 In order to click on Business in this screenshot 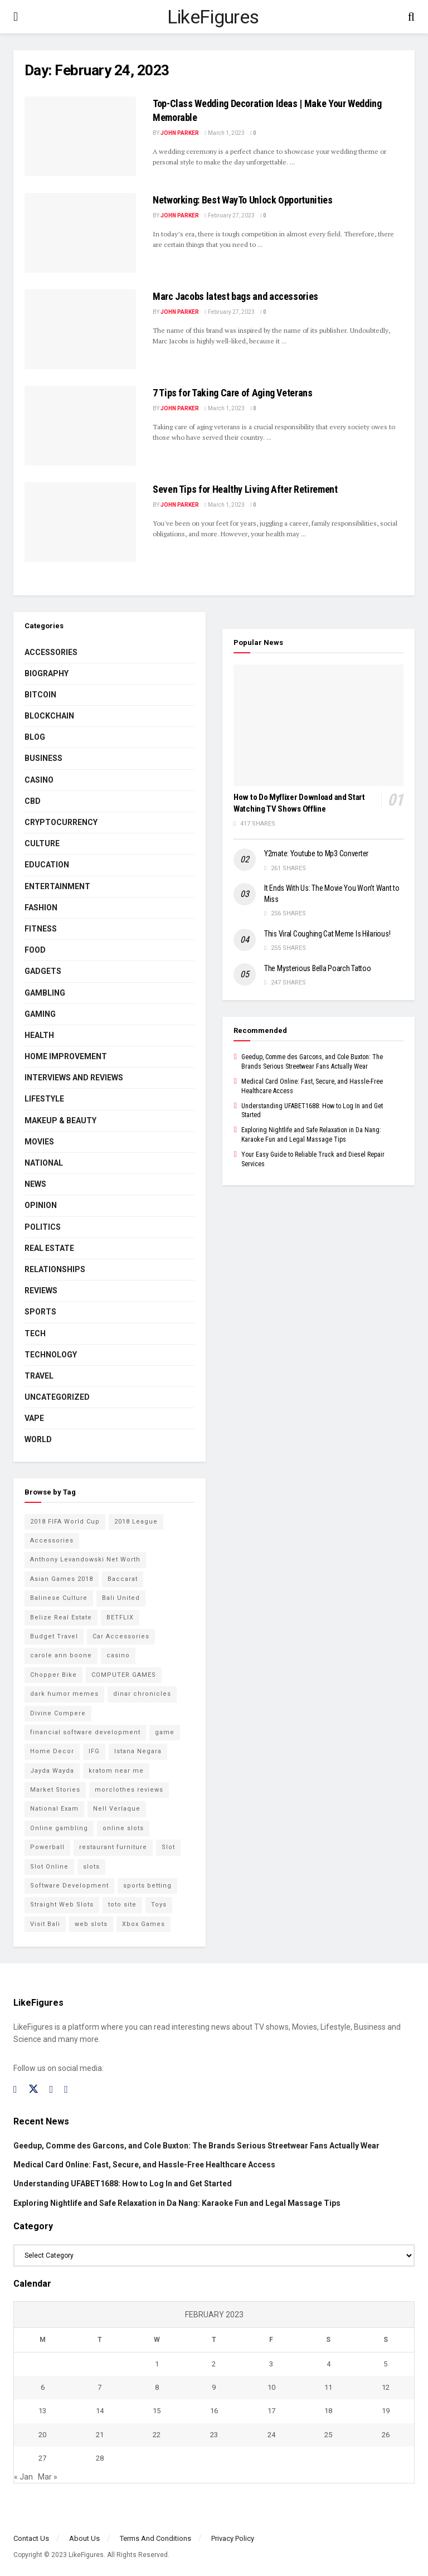, I will do `click(43, 758)`.